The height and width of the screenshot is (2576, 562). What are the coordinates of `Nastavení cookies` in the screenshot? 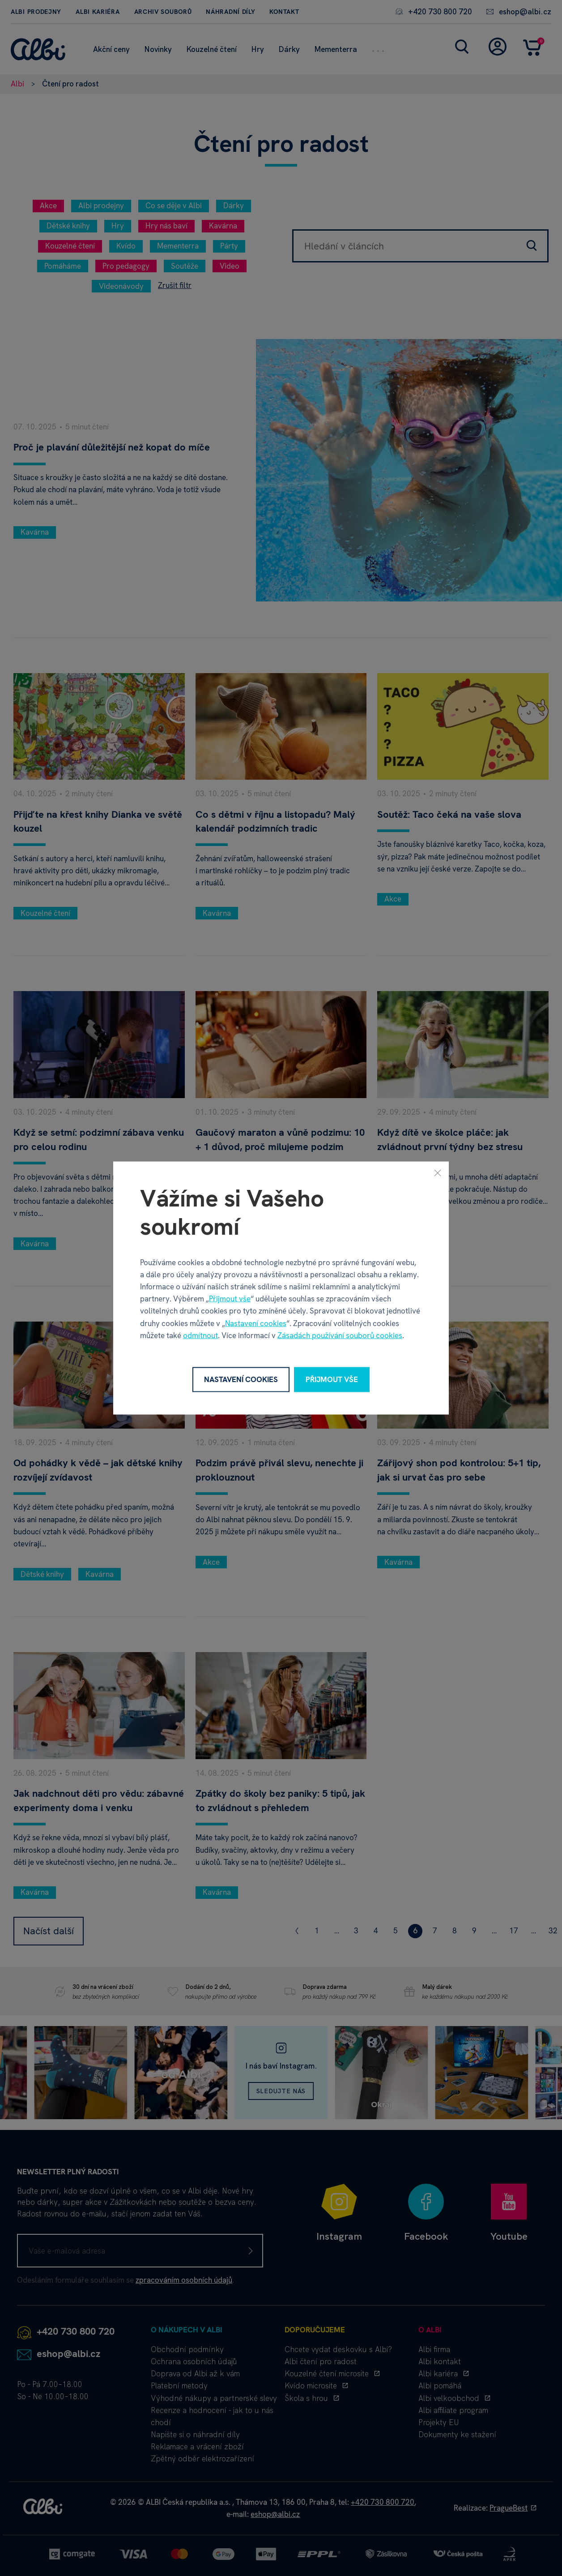 It's located at (255, 1323).